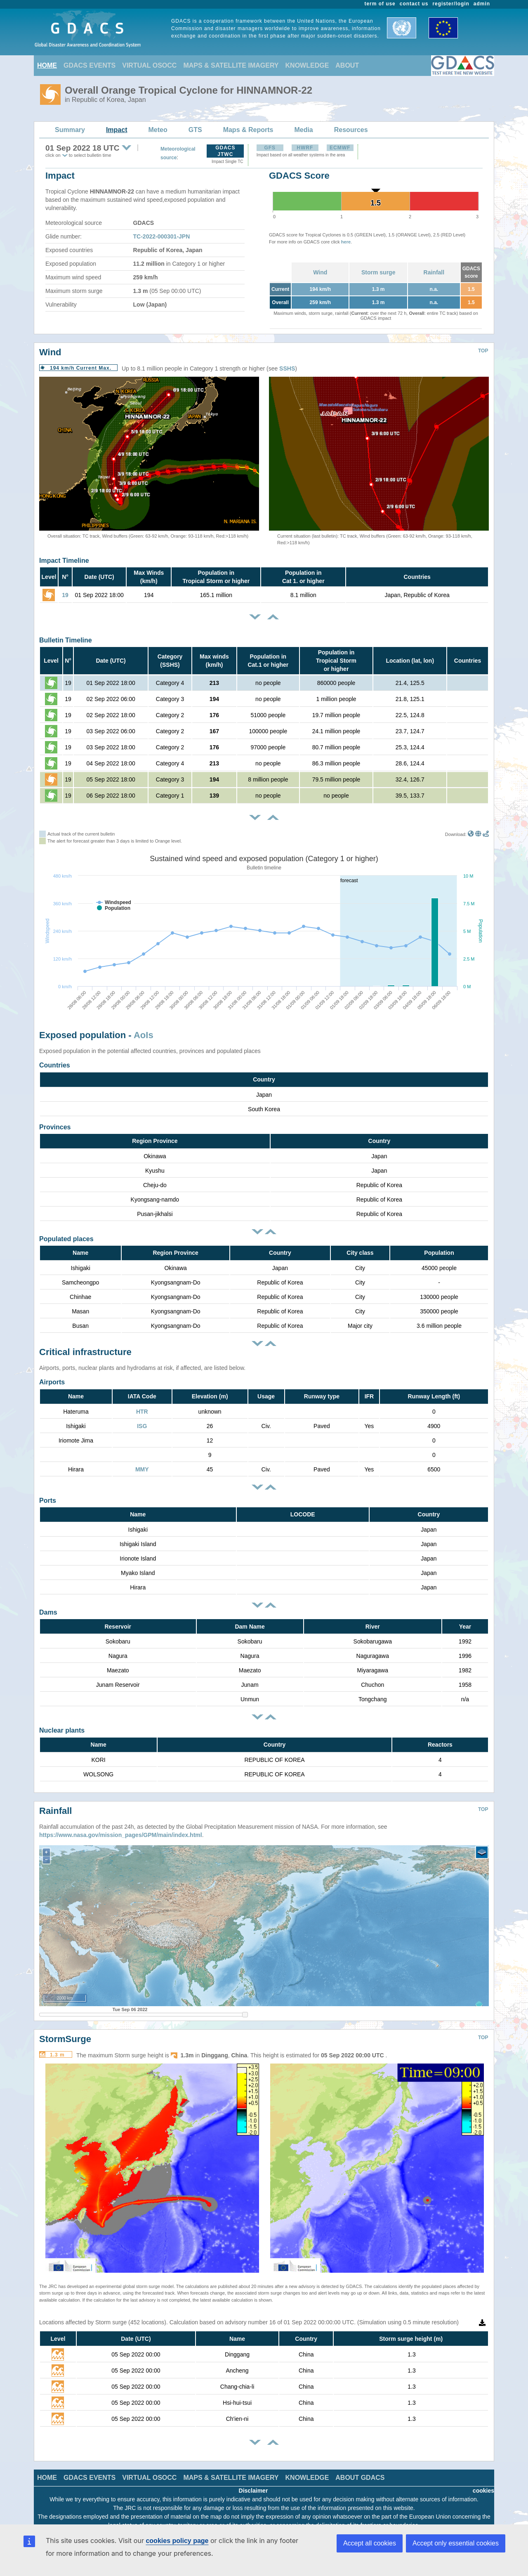 This screenshot has width=528, height=2576. I want to click on TC-2022-000301-JPN, so click(161, 236).